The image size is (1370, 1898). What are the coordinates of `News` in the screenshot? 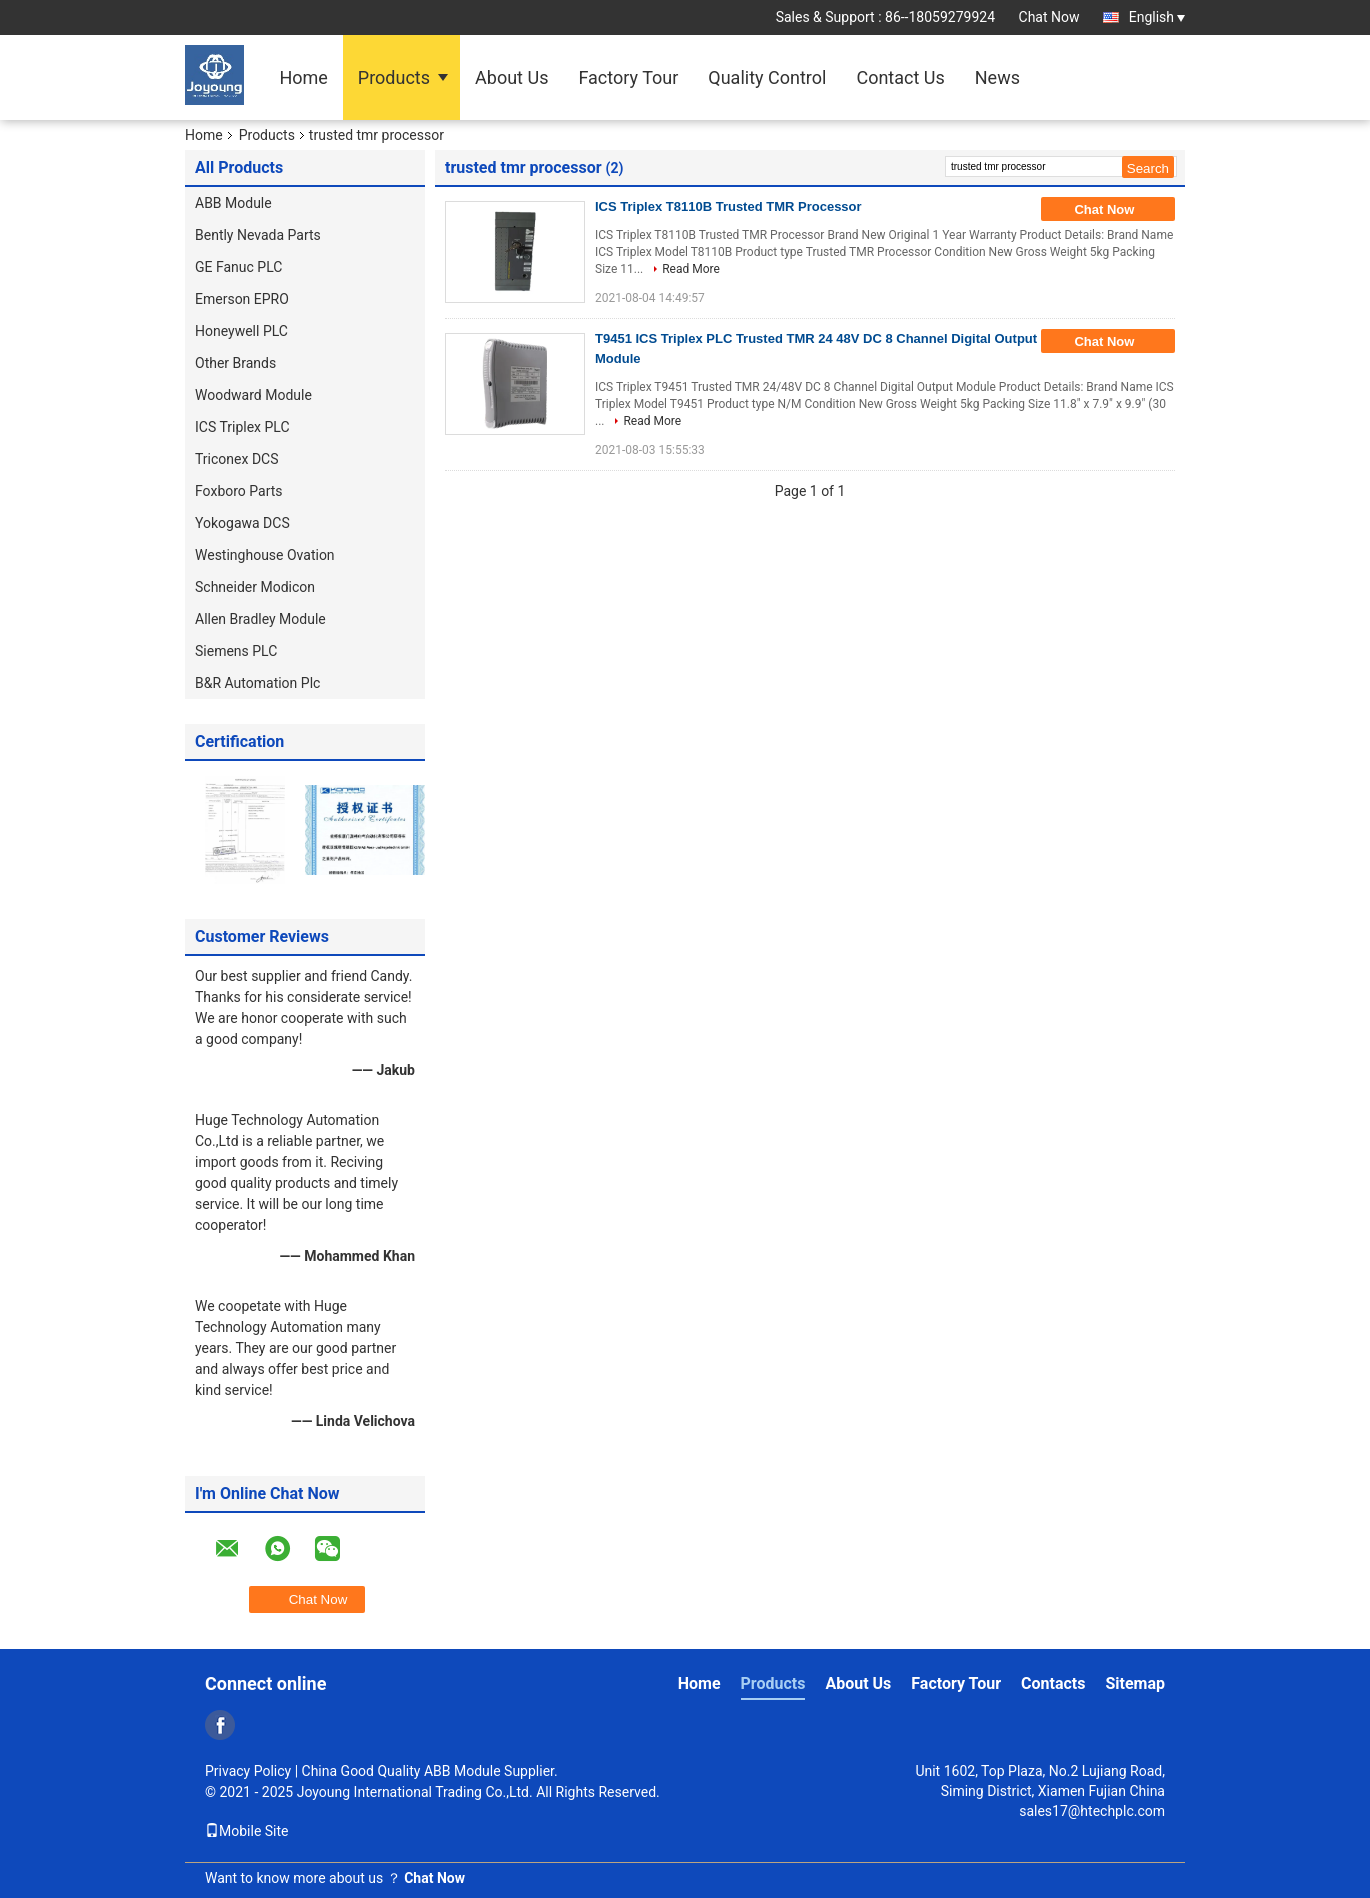 It's located at (997, 77).